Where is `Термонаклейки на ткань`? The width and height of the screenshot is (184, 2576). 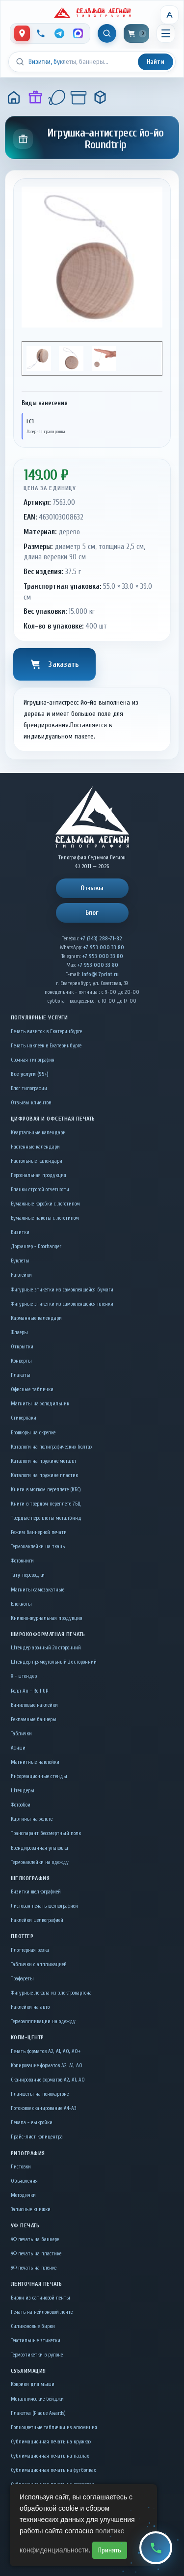 Термонаклейки на ткань is located at coordinates (38, 1546).